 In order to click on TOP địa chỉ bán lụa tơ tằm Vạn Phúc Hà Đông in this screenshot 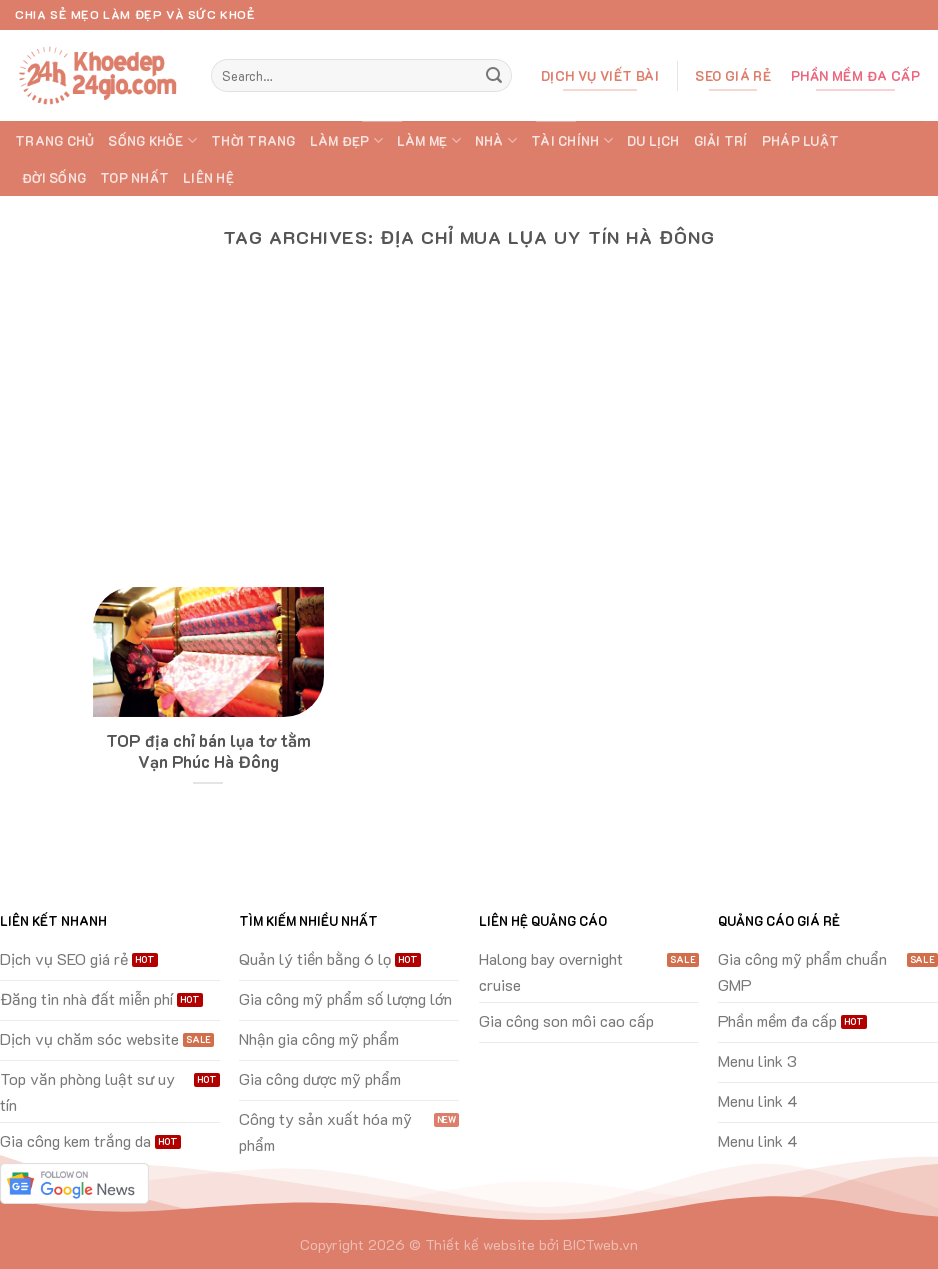, I will do `click(208, 751)`.